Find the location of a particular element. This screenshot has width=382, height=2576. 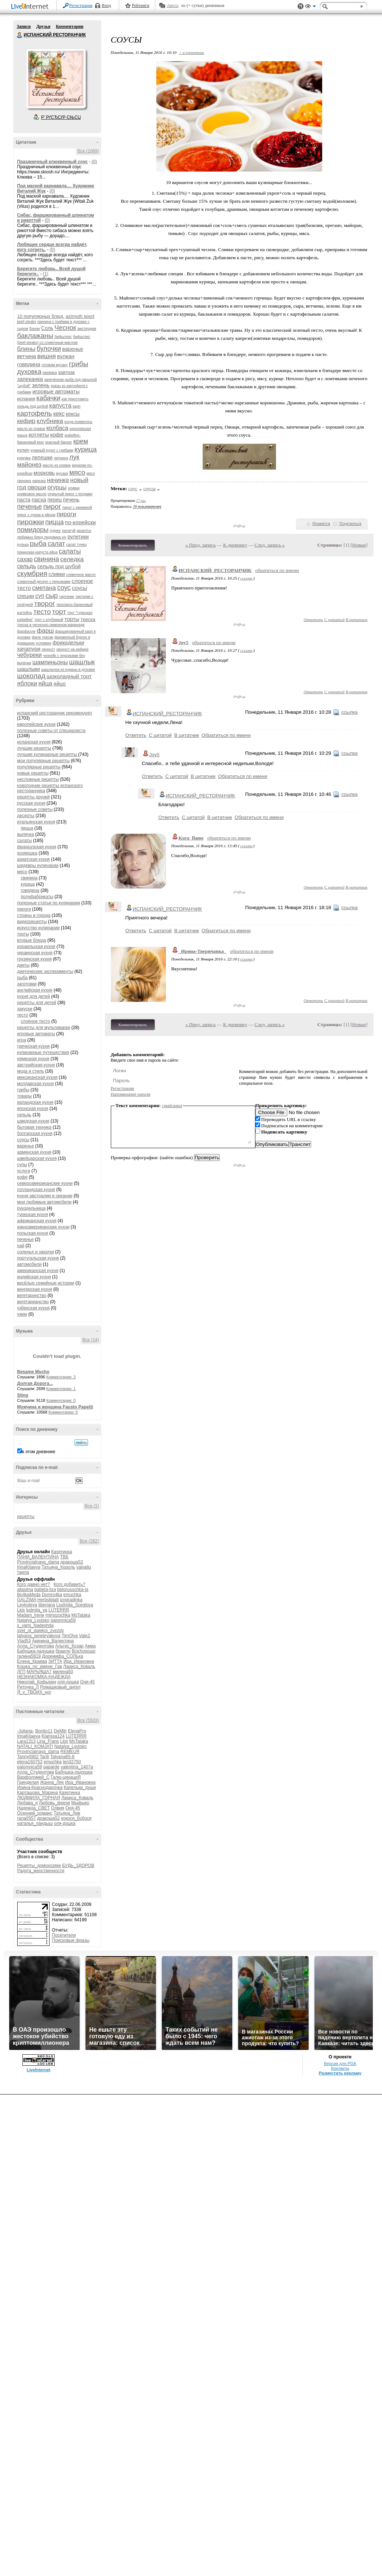

хворост на кефире is located at coordinates (72, 649).